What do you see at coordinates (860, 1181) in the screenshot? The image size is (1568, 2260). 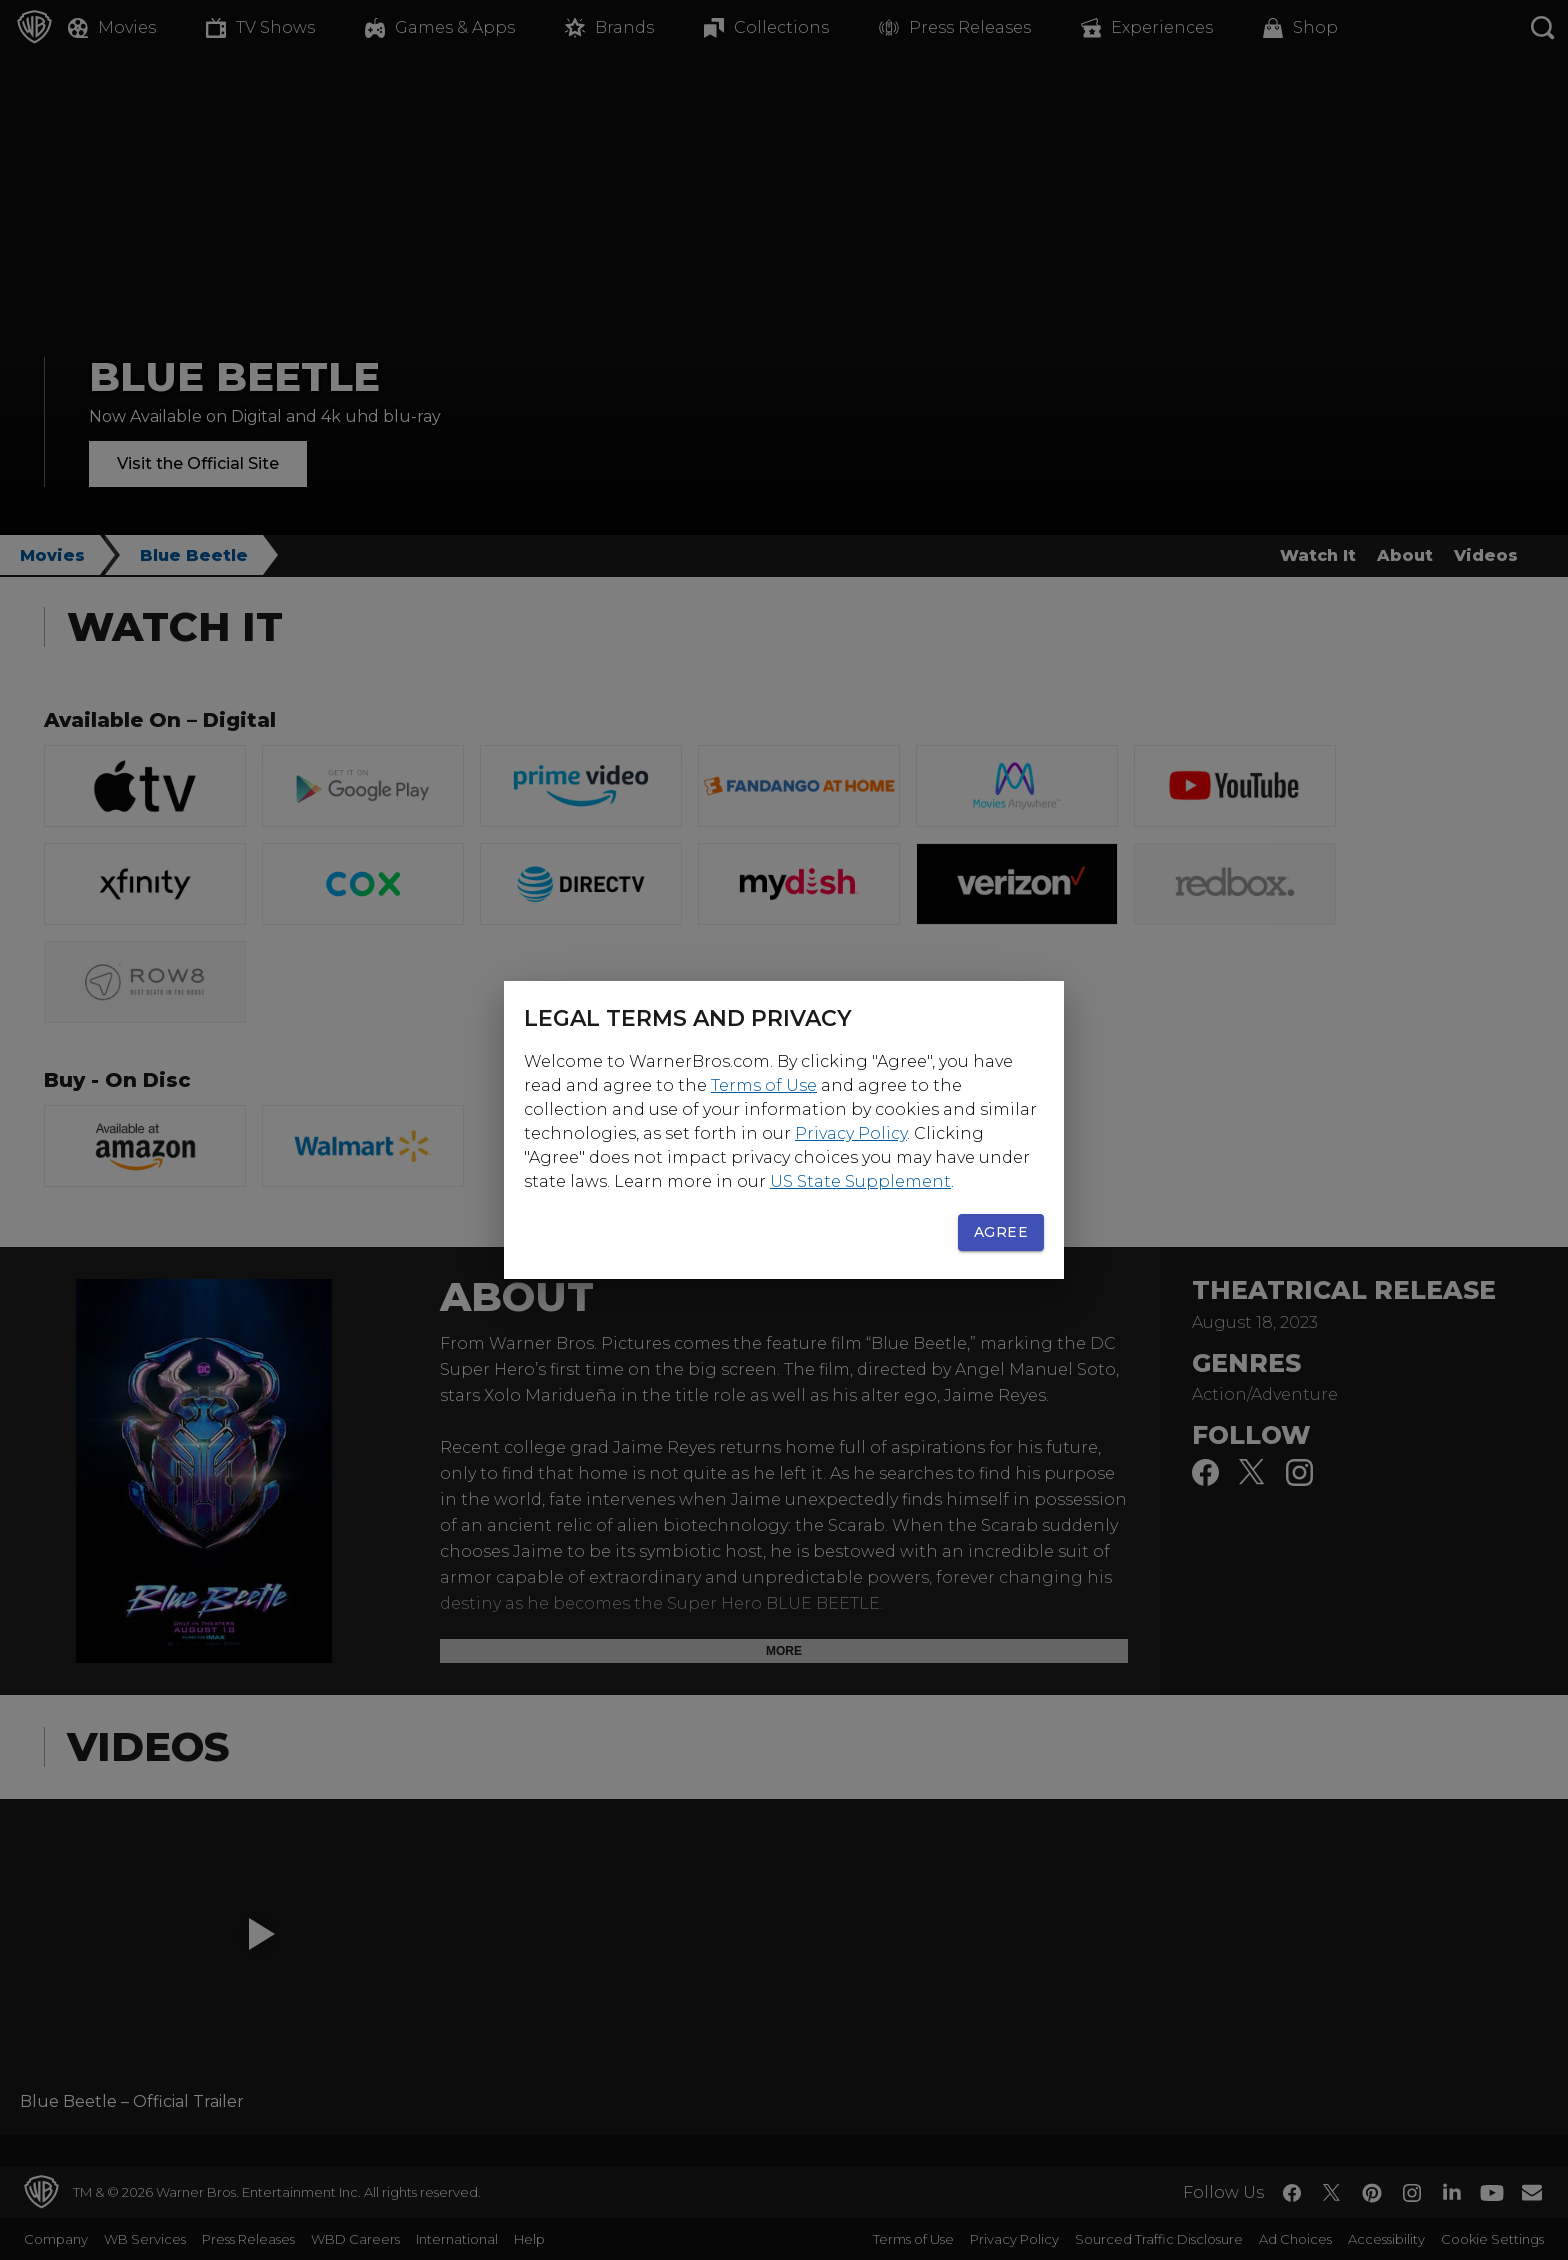 I see `US State Supplement` at bounding box center [860, 1181].